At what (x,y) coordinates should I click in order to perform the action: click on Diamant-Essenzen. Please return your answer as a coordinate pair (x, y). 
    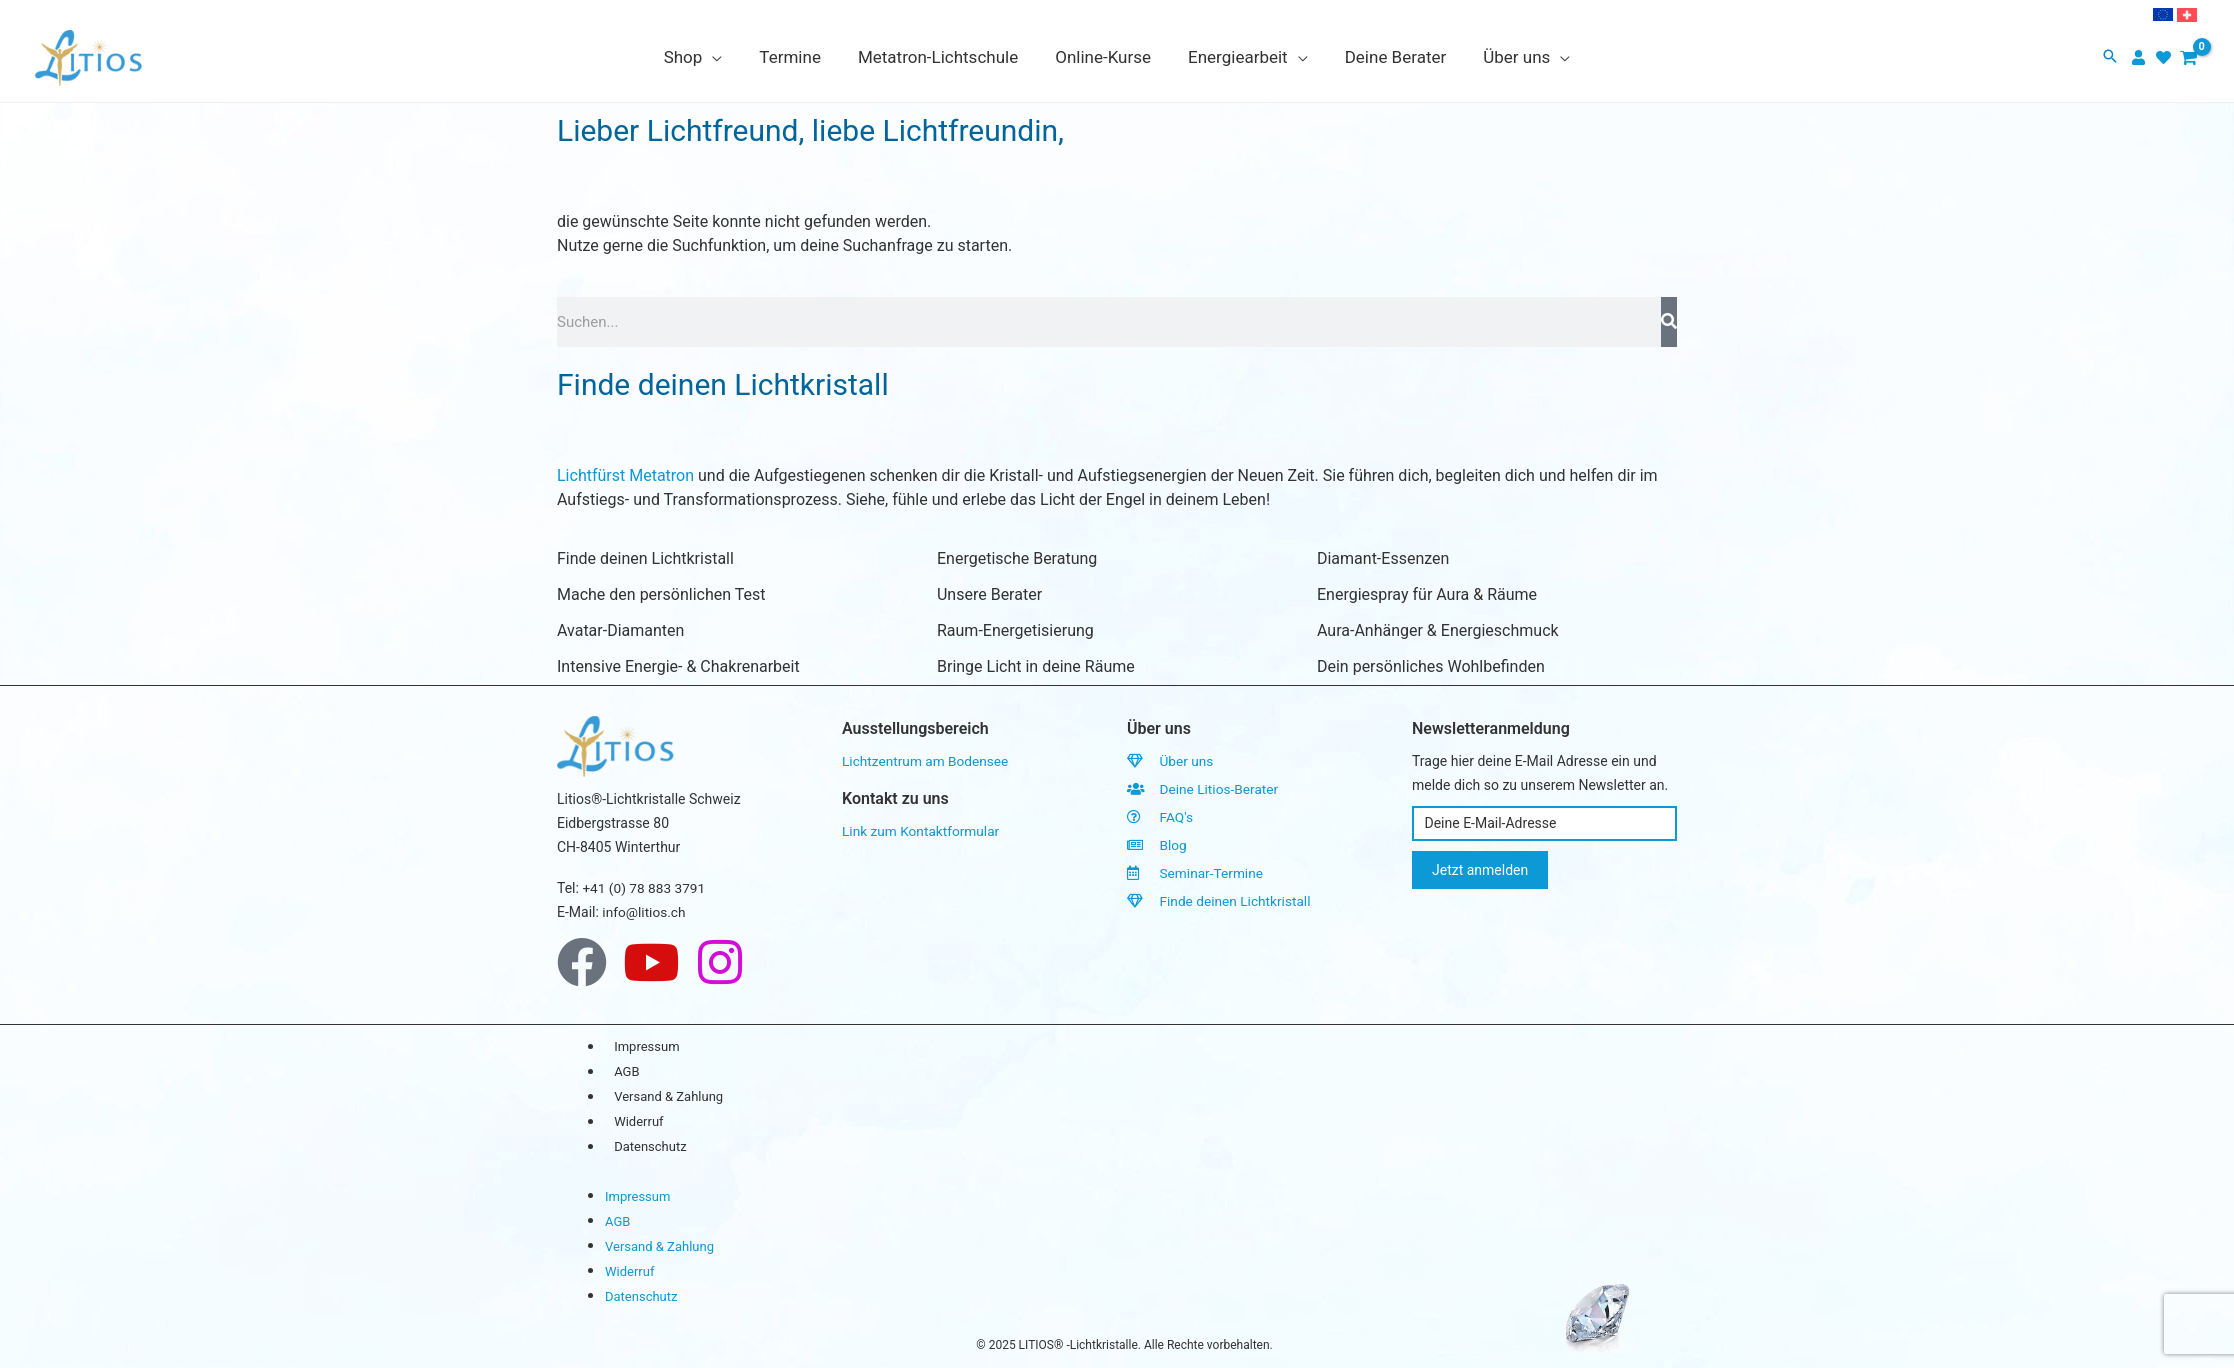
    Looking at the image, I should click on (1383, 558).